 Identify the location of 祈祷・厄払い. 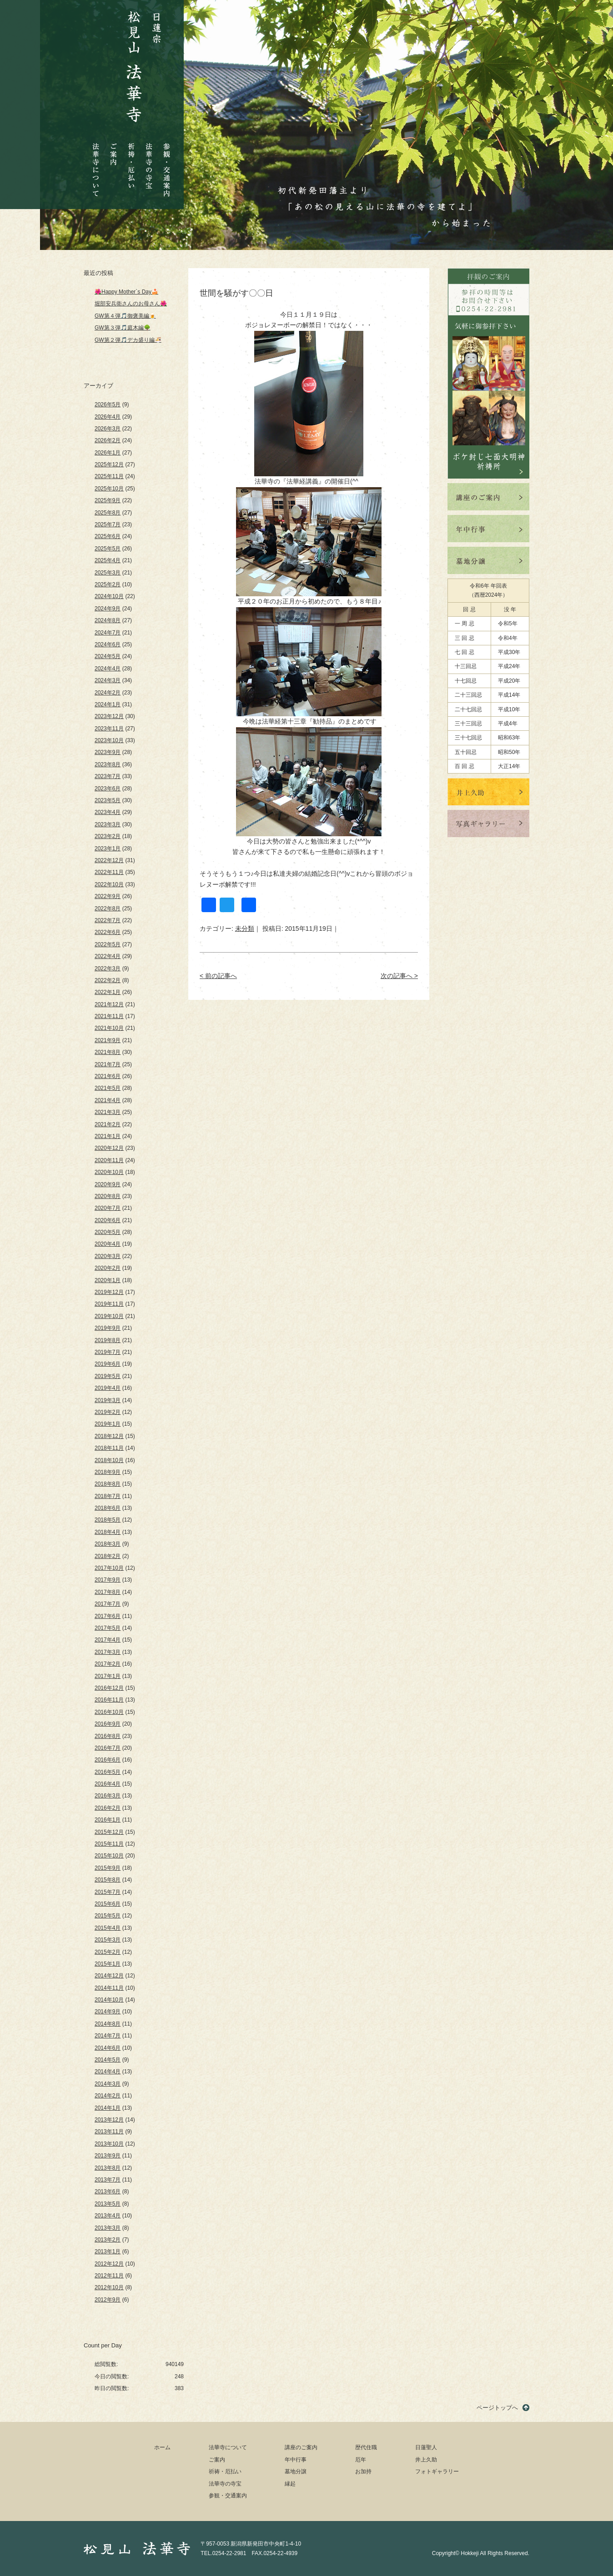
(131, 158).